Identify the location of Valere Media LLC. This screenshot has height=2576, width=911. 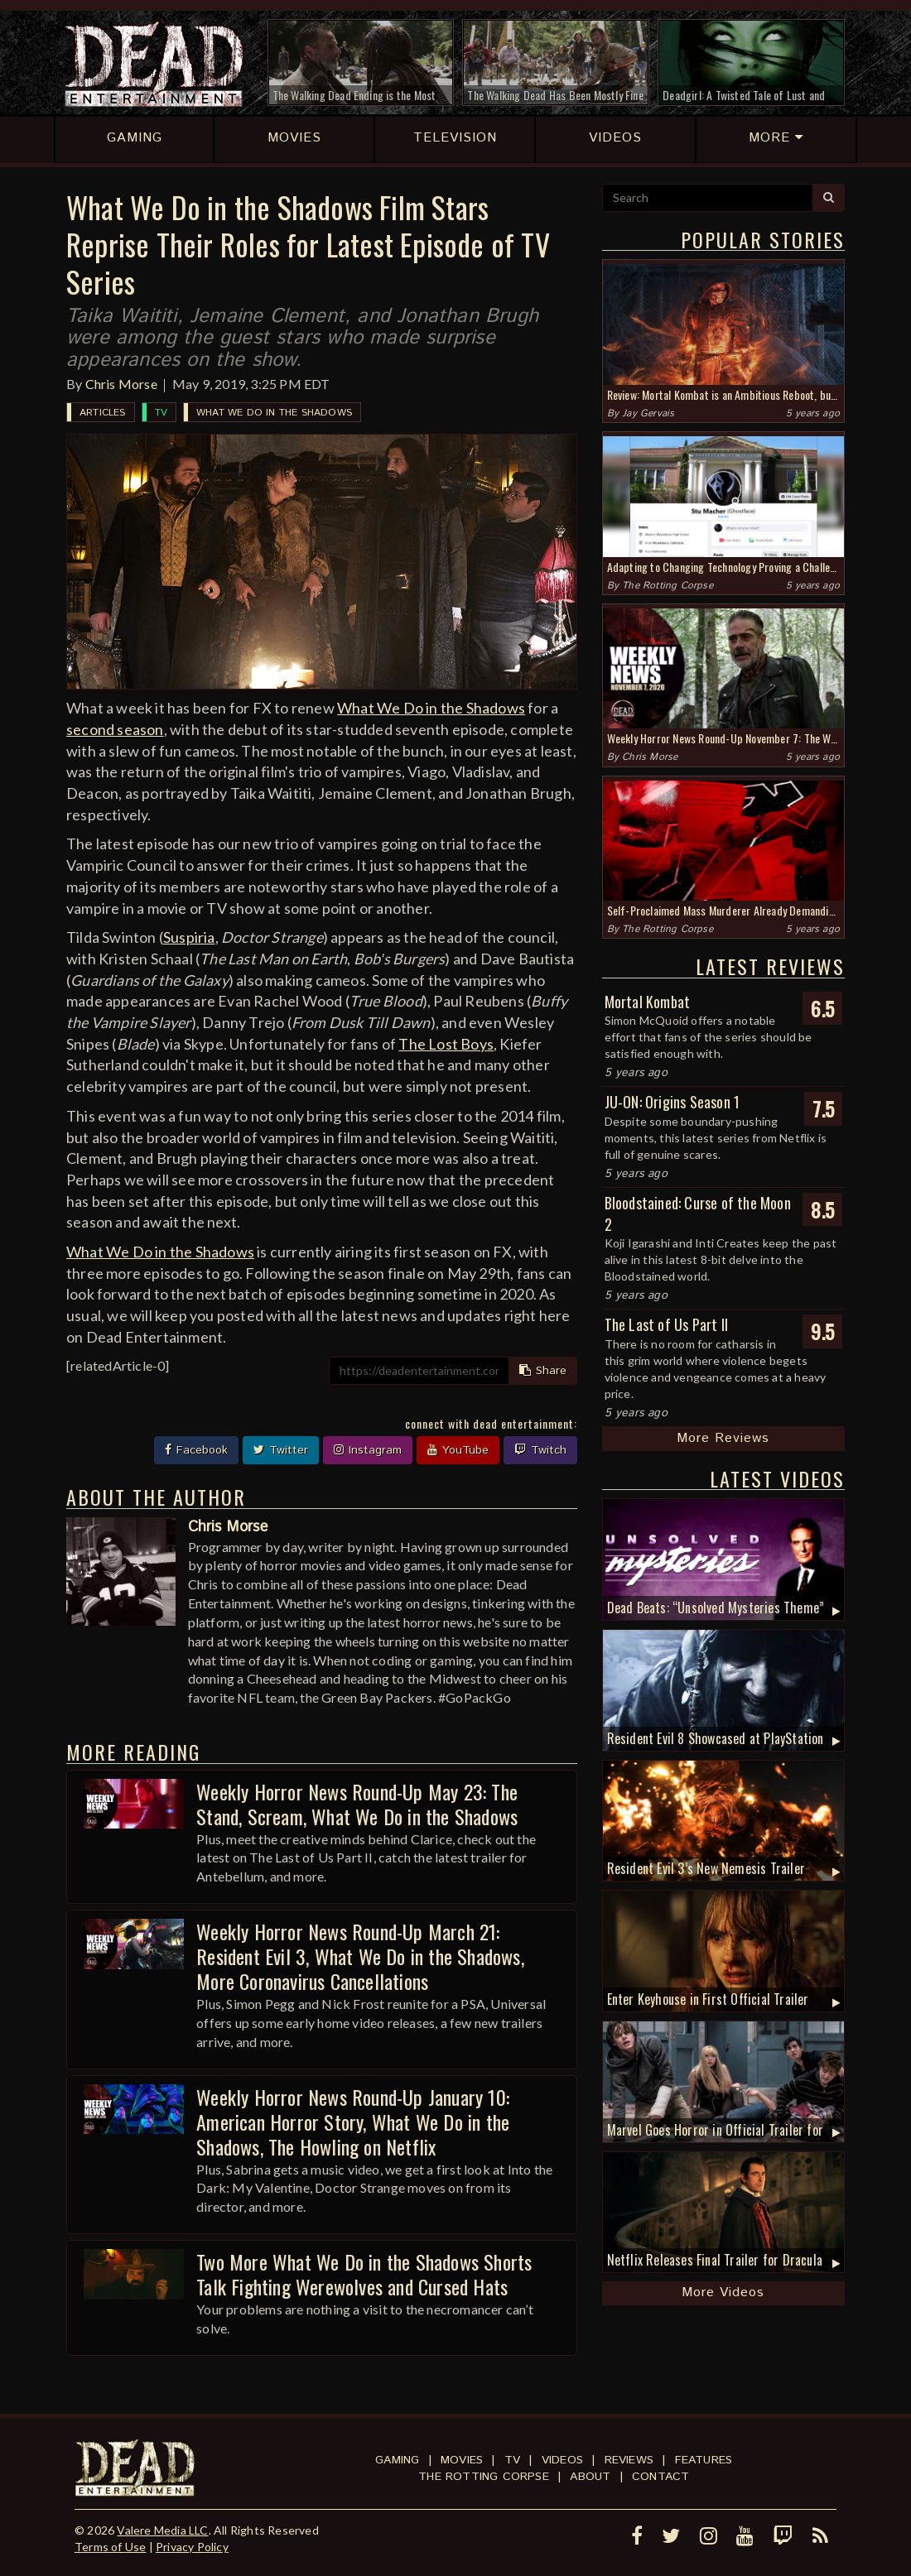
(162, 2530).